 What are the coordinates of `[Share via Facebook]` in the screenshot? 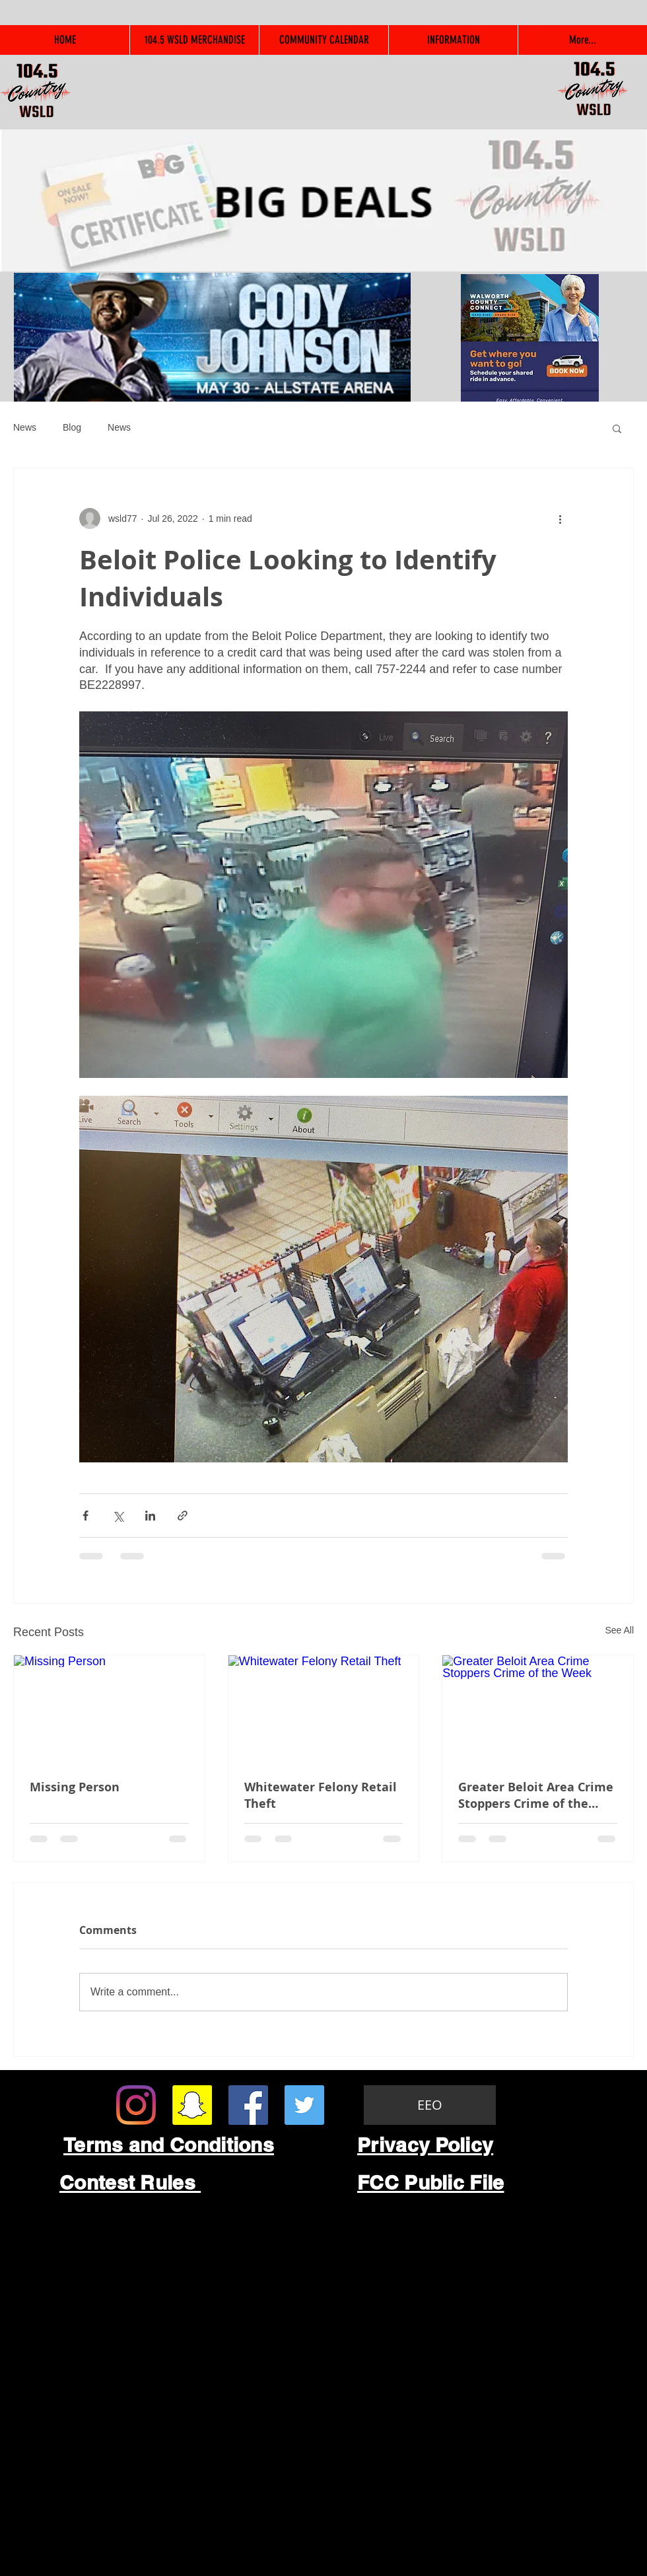 It's located at (85, 1515).